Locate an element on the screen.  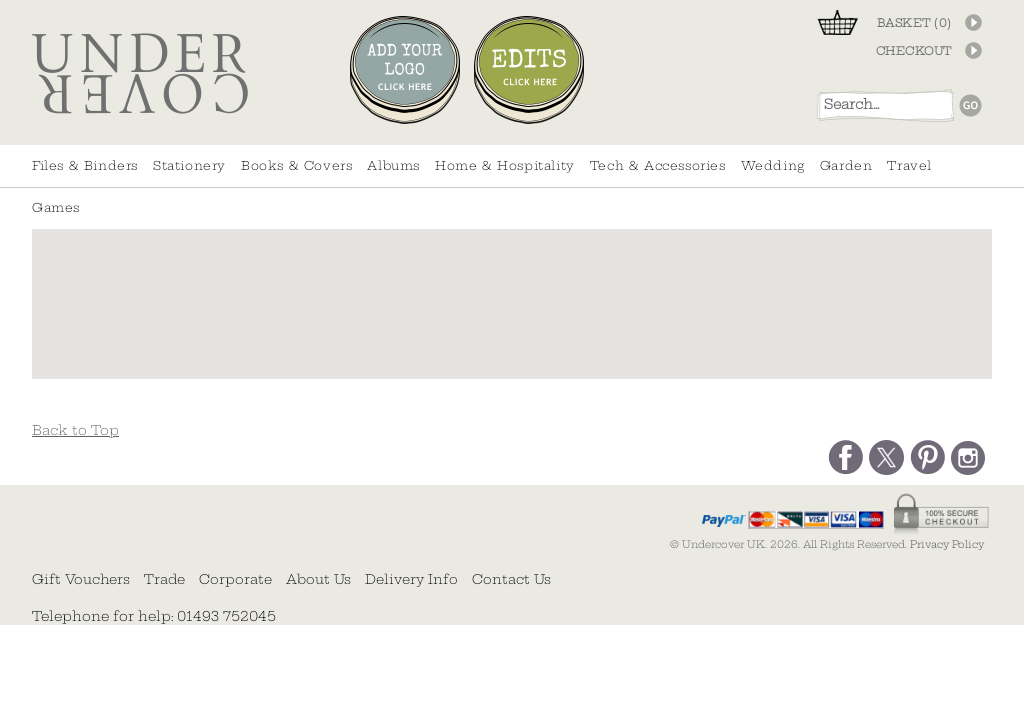
Trade is located at coordinates (164, 579).